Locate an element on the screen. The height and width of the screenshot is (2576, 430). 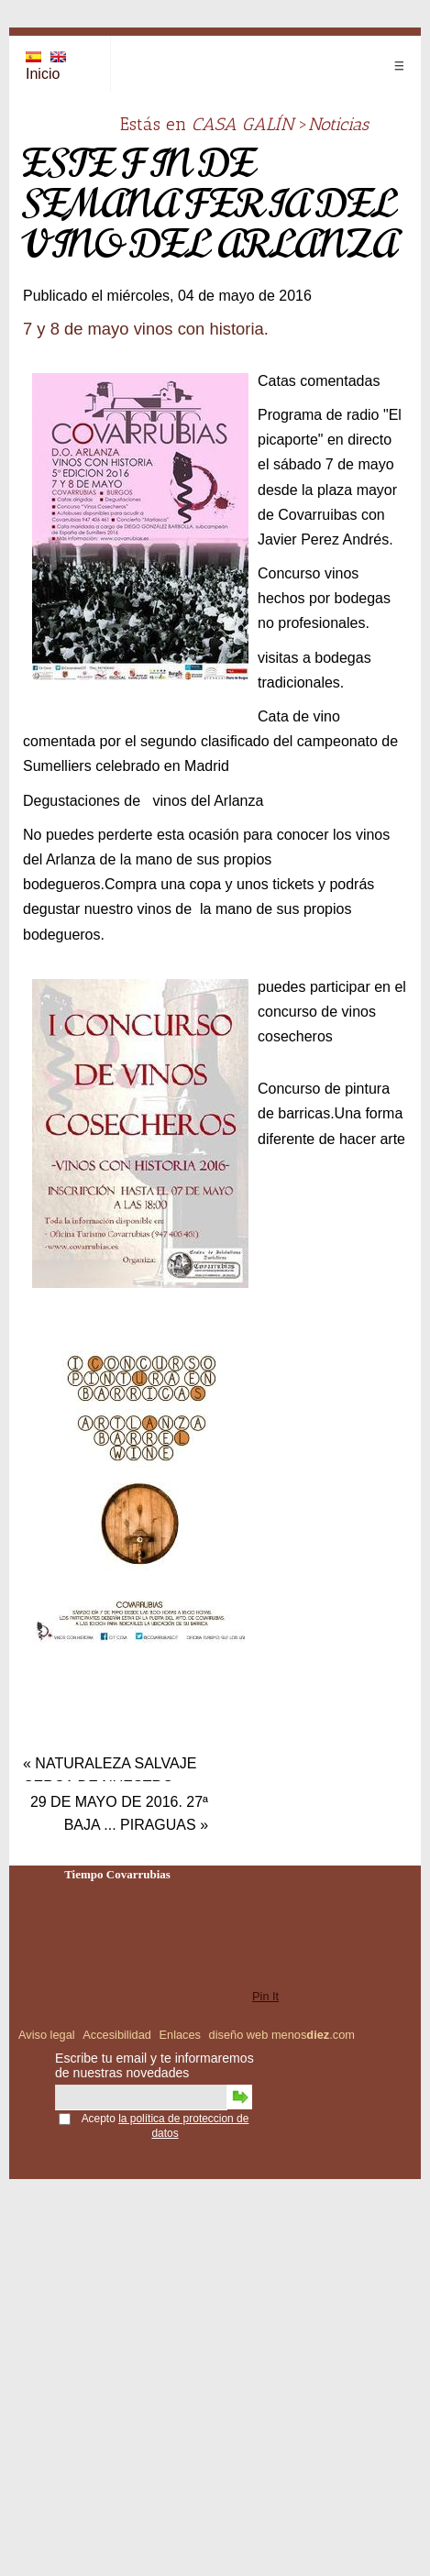
Pin It is located at coordinates (265, 1996).